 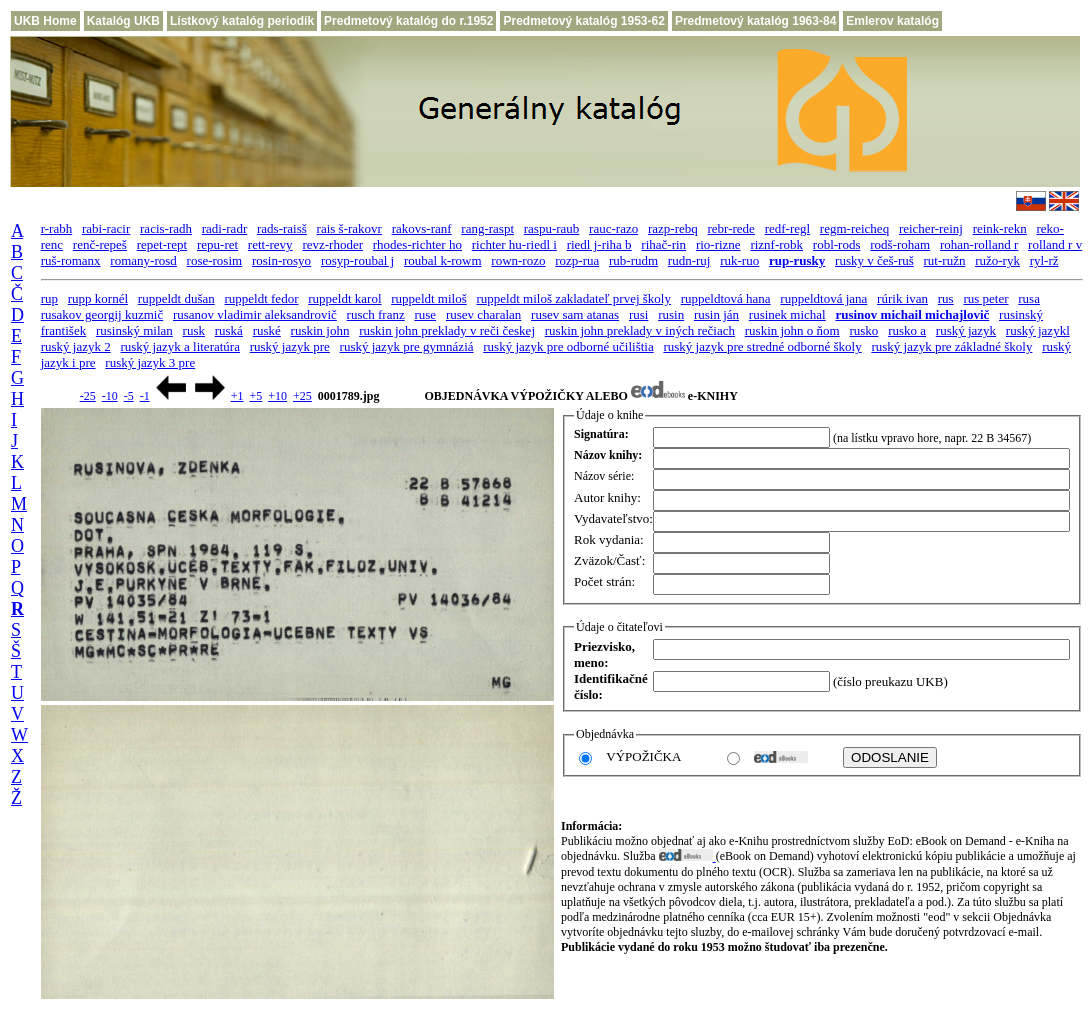 What do you see at coordinates (979, 244) in the screenshot?
I see `rohan-rolland r` at bounding box center [979, 244].